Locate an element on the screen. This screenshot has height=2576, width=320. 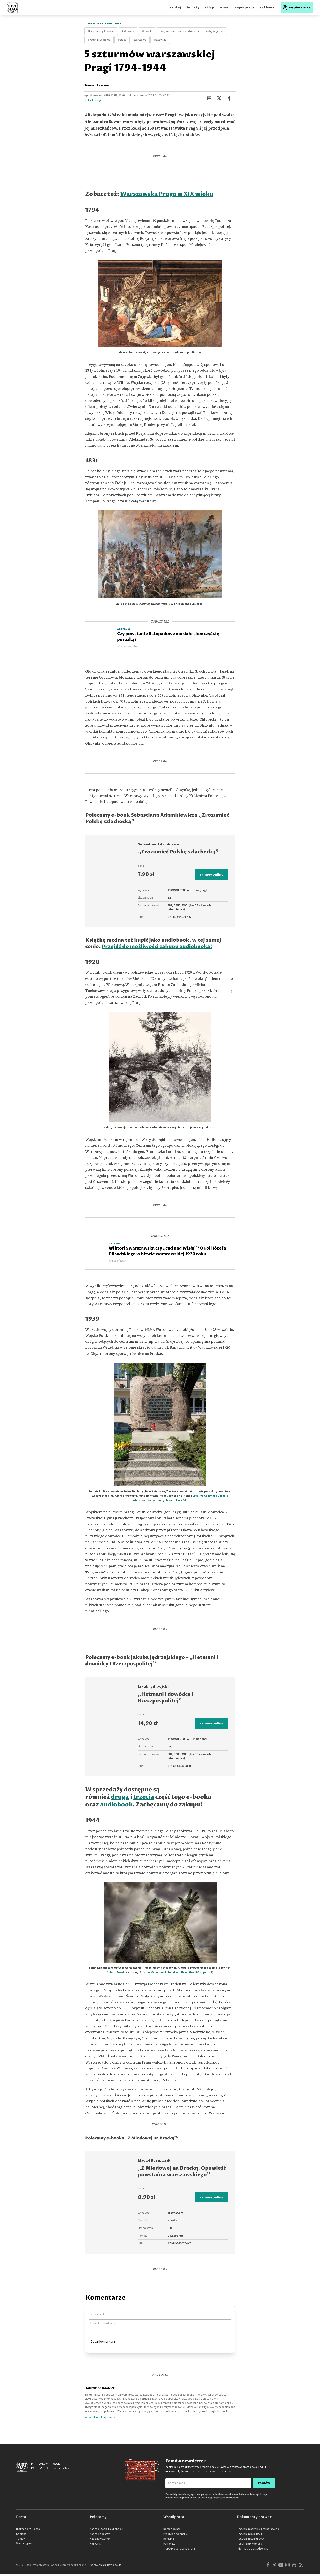
o nas is located at coordinates (224, 7).